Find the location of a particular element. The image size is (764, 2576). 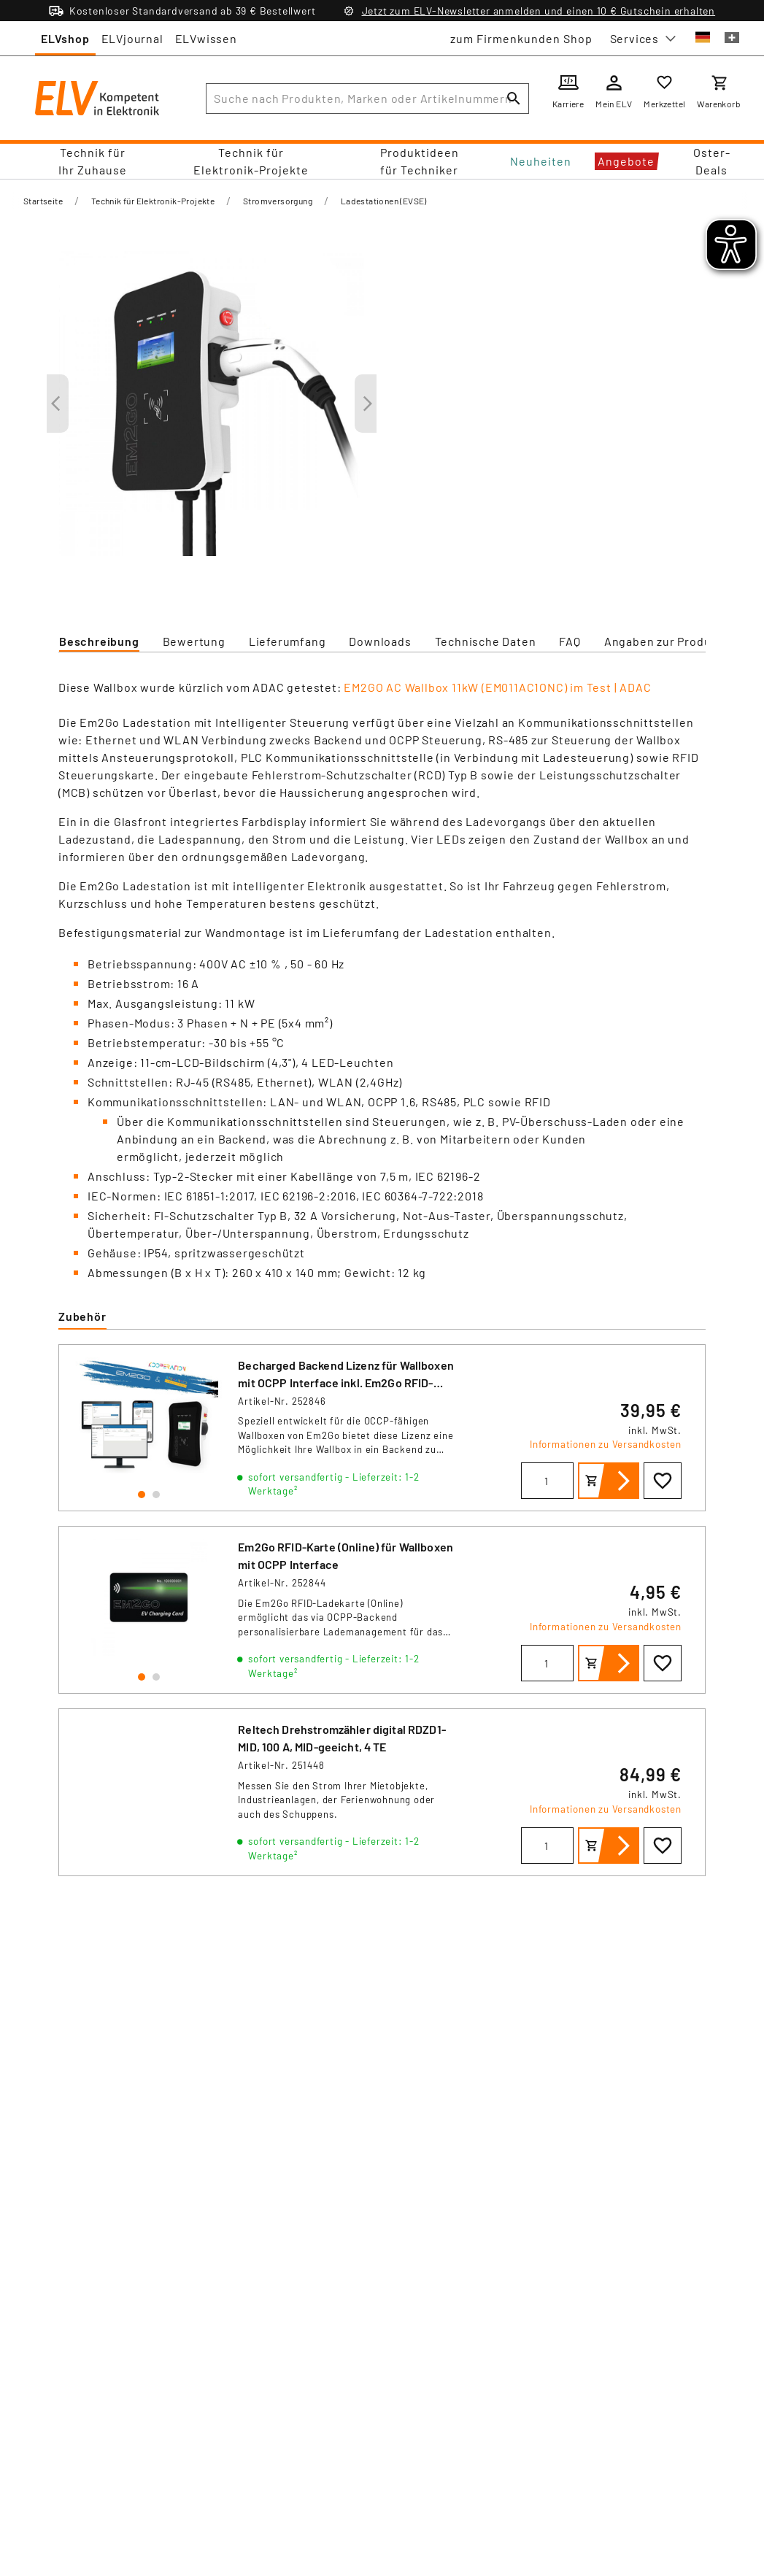

Angebote is located at coordinates (626, 161).